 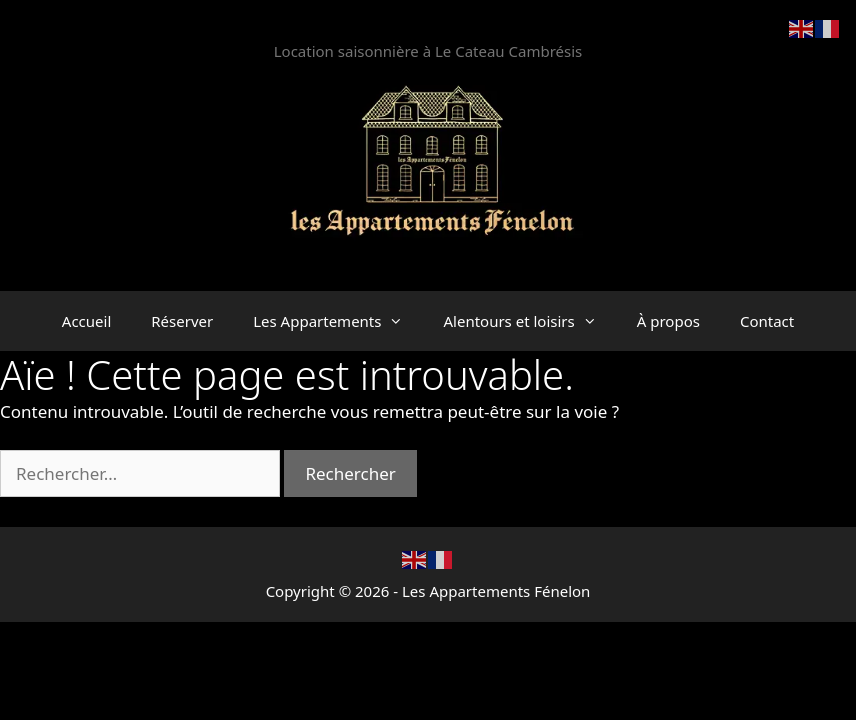 I want to click on Réserver, so click(x=182, y=321).